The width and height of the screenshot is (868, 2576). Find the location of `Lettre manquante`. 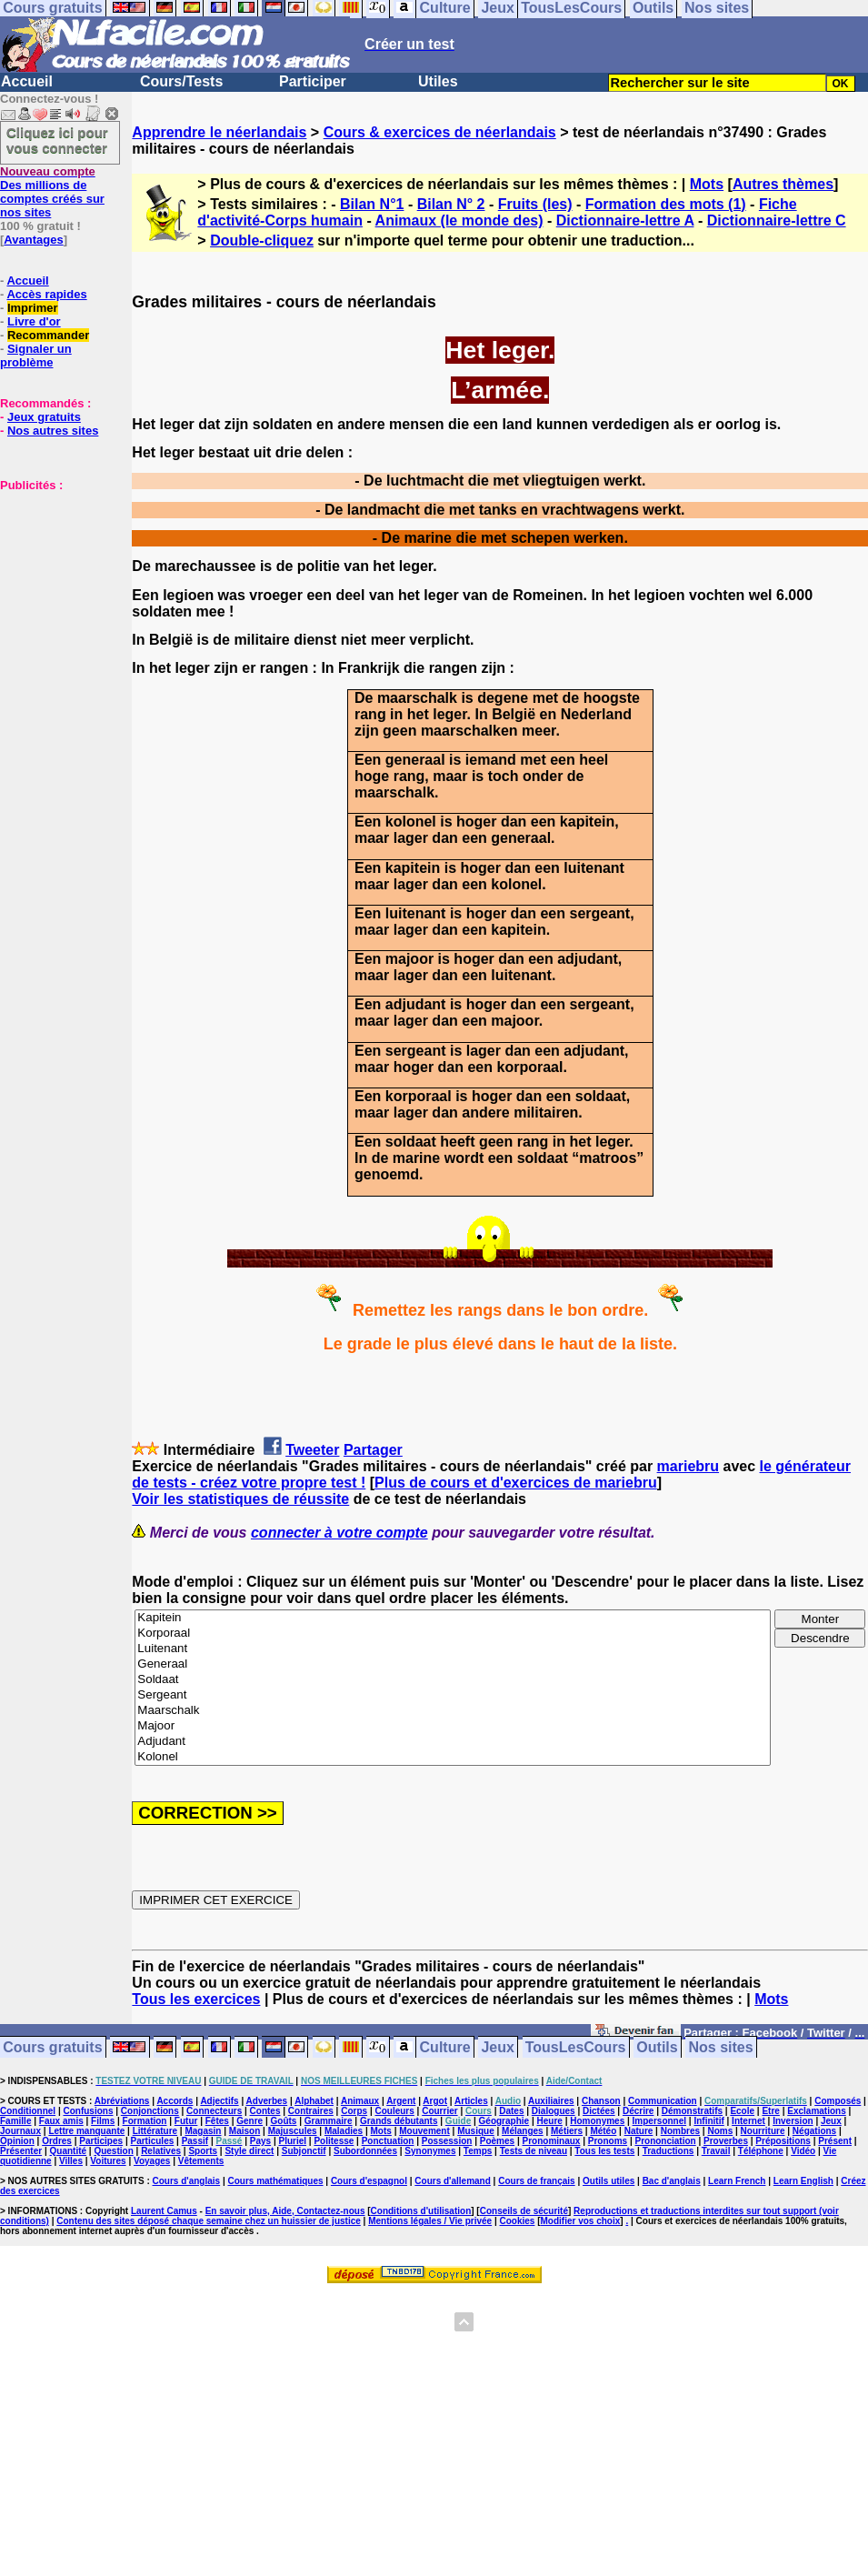

Lettre manquante is located at coordinates (86, 2131).